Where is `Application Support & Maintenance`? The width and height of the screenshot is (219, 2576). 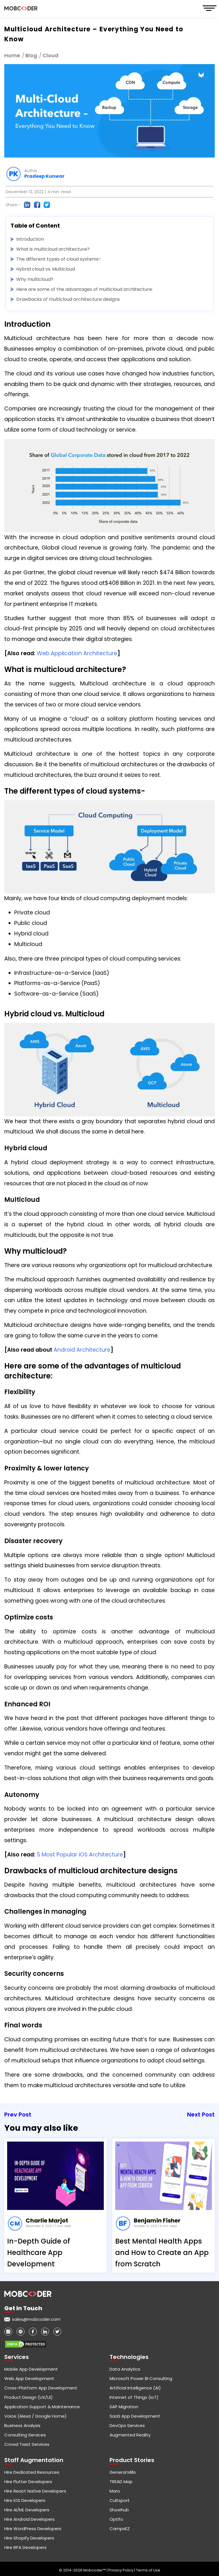
Application Support & Maintenance is located at coordinates (42, 2407).